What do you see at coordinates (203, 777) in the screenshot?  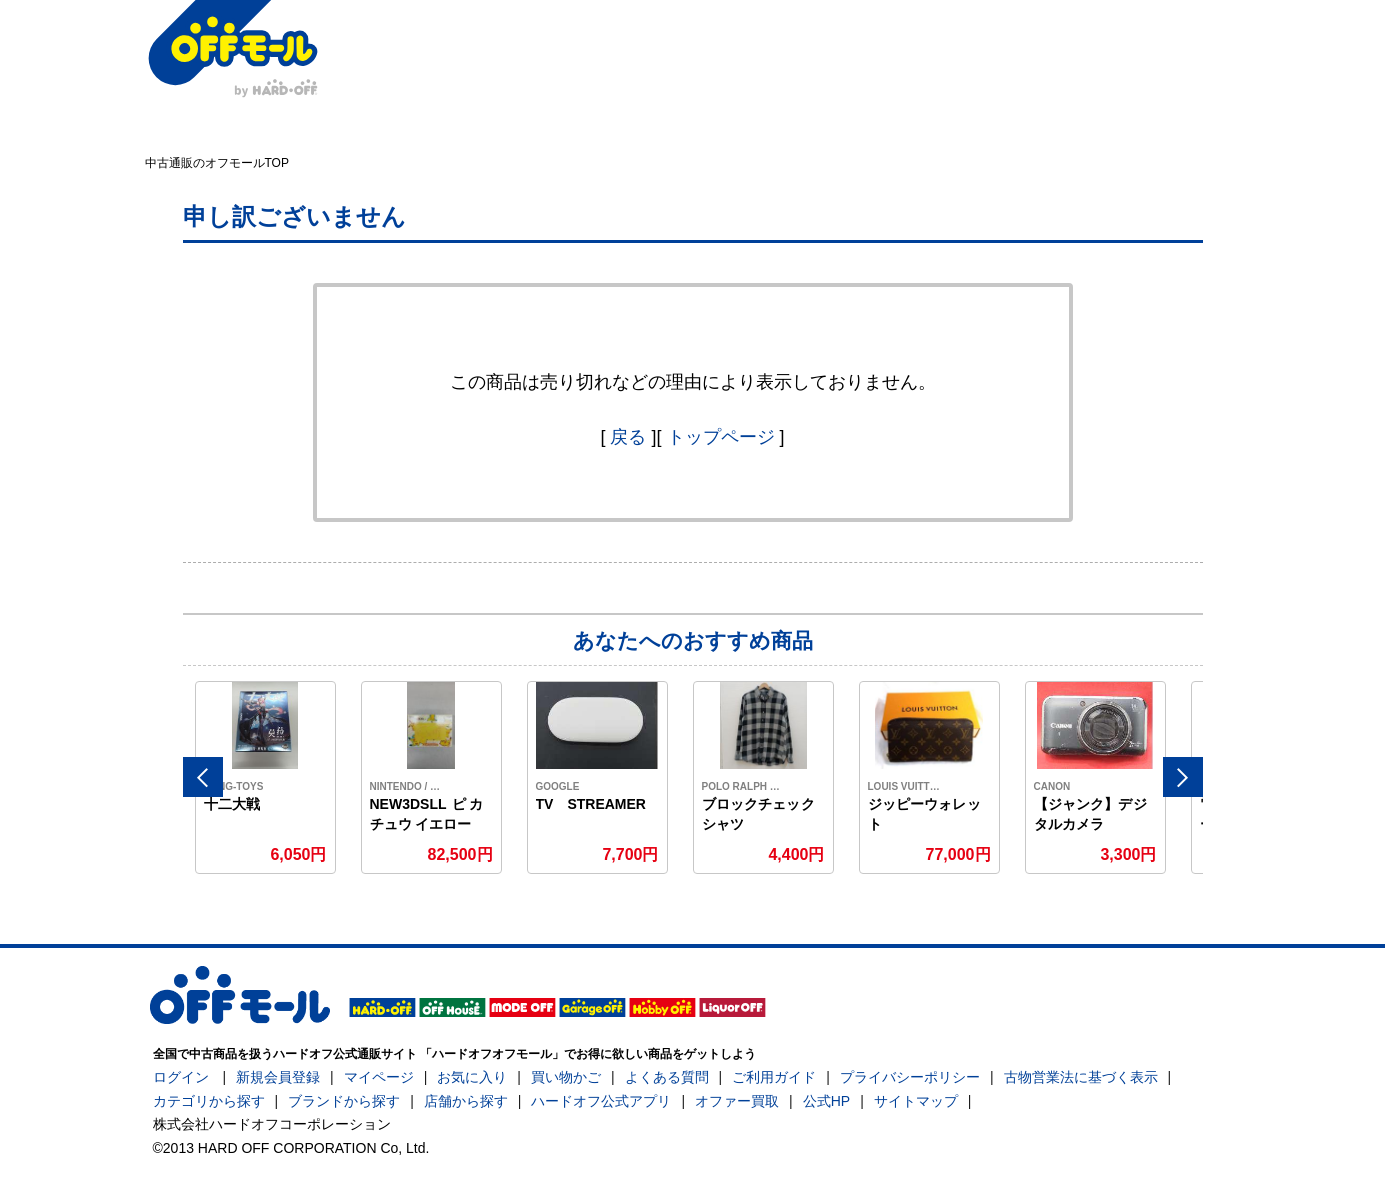 I see `Previous [button]` at bounding box center [203, 777].